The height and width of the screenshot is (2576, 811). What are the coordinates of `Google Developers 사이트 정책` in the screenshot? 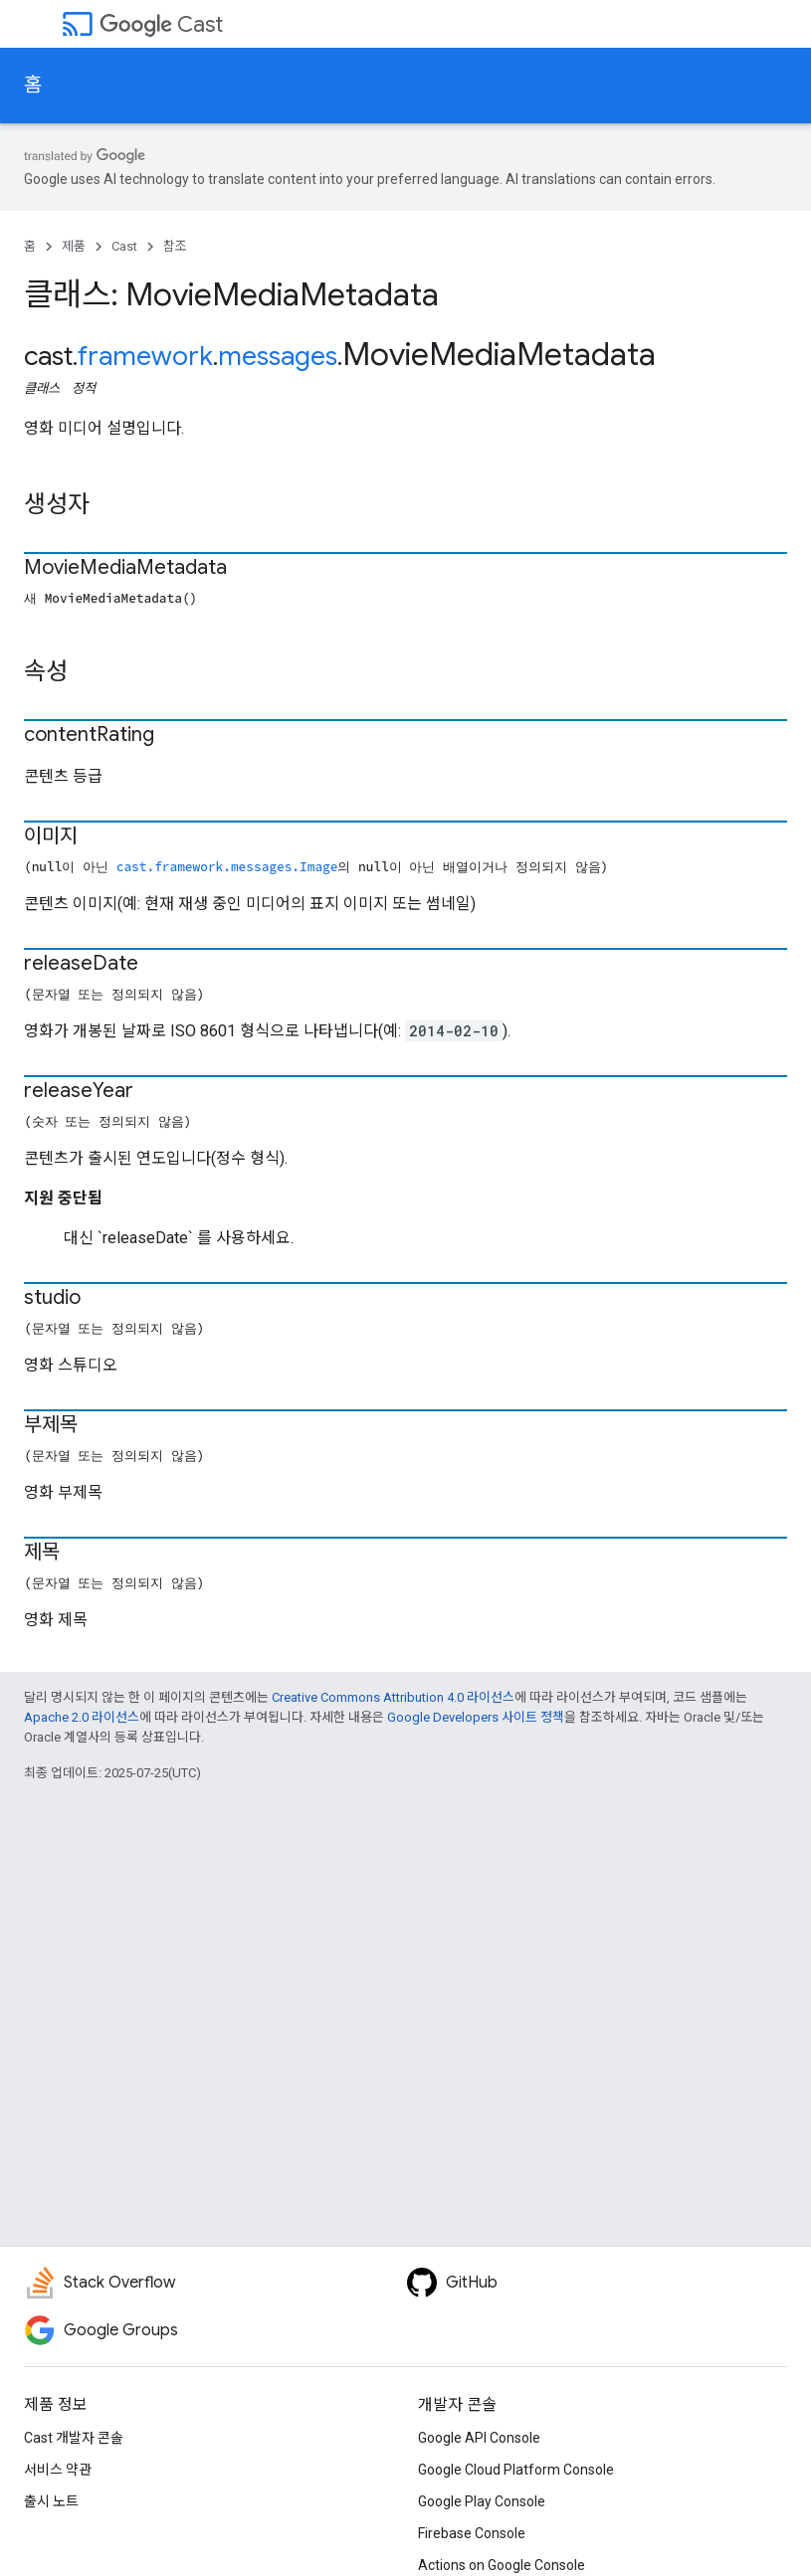 It's located at (475, 1717).